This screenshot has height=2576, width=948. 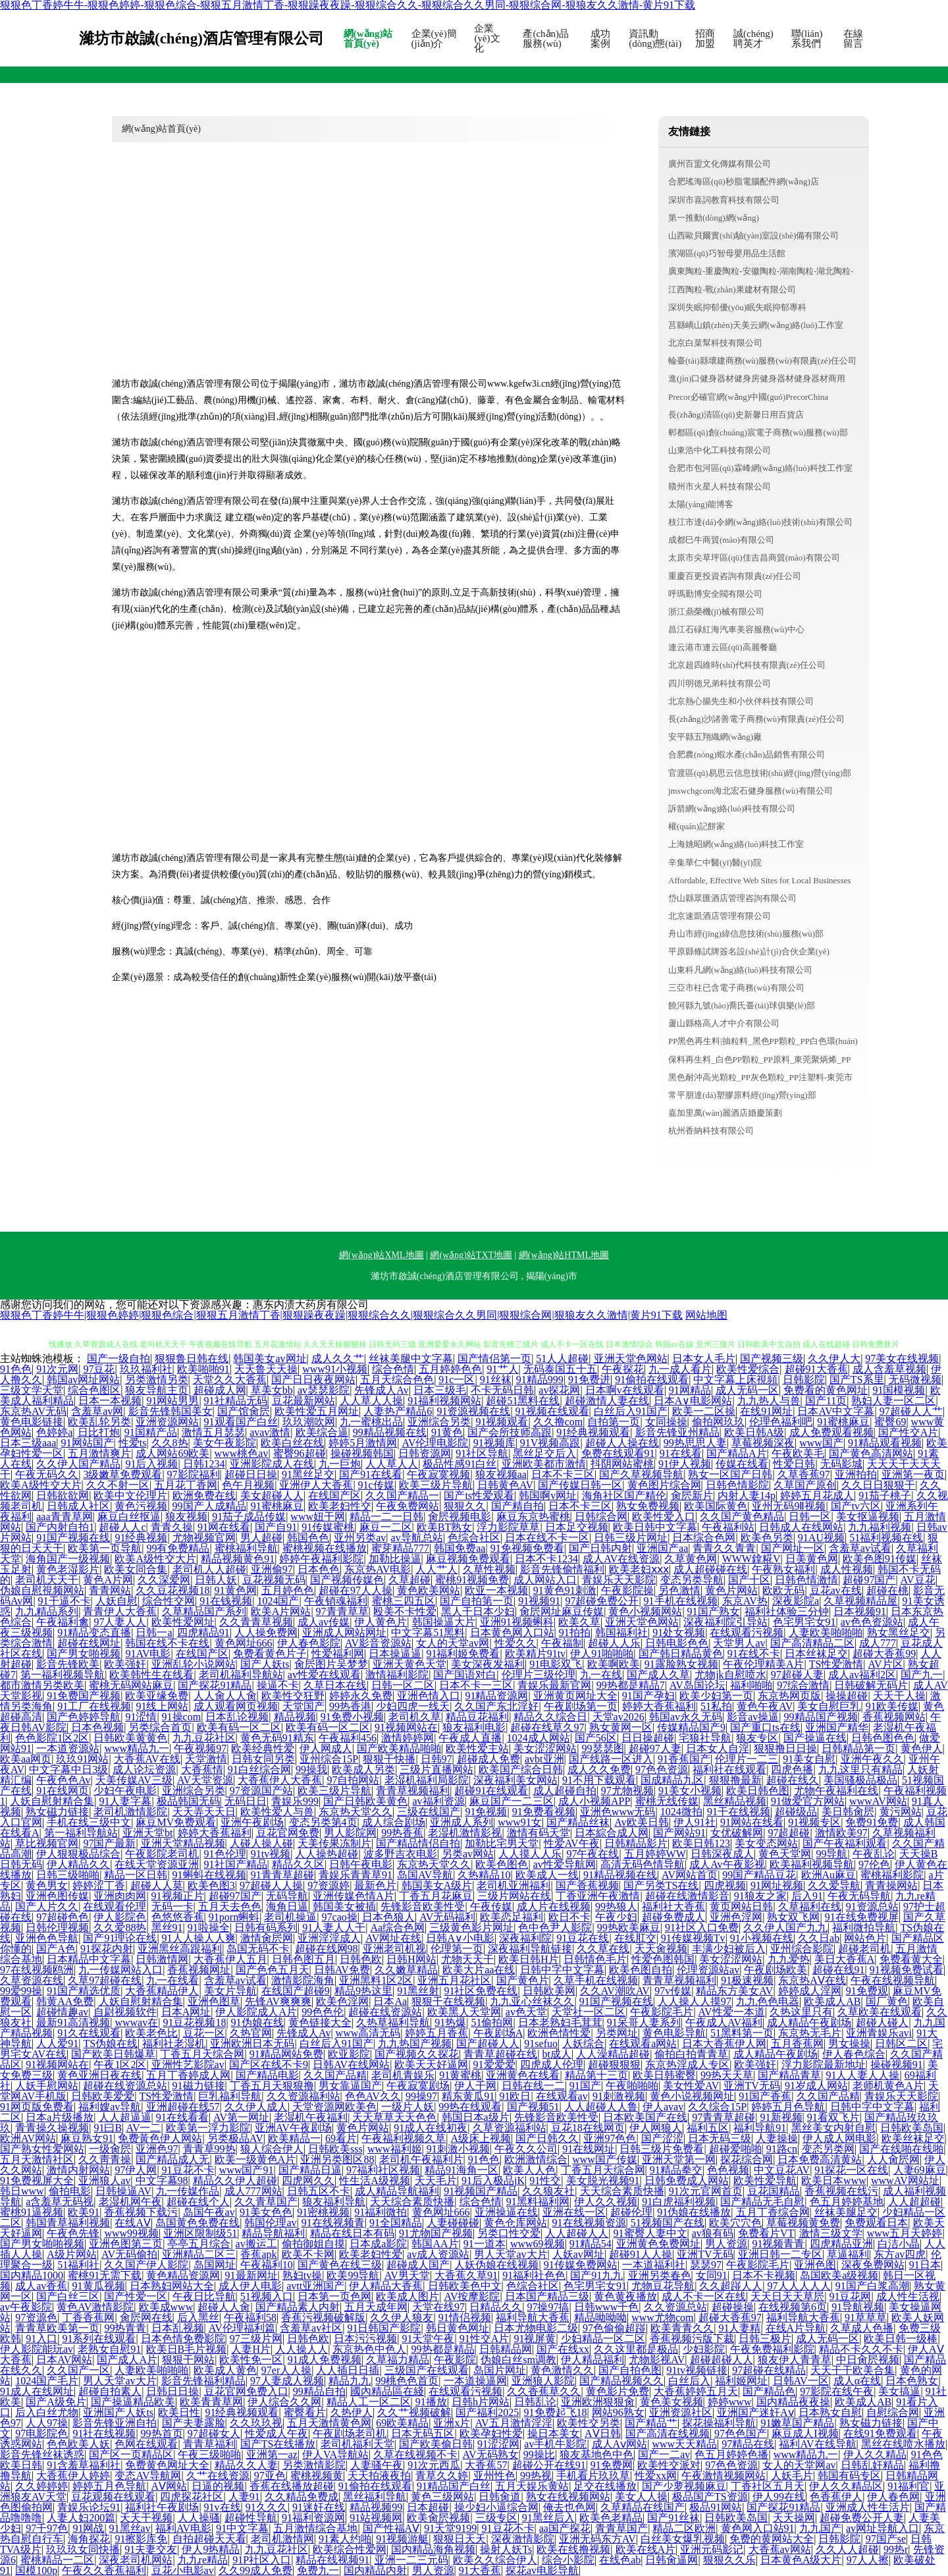 What do you see at coordinates (148, 2475) in the screenshot?
I see `变态AV导航网` at bounding box center [148, 2475].